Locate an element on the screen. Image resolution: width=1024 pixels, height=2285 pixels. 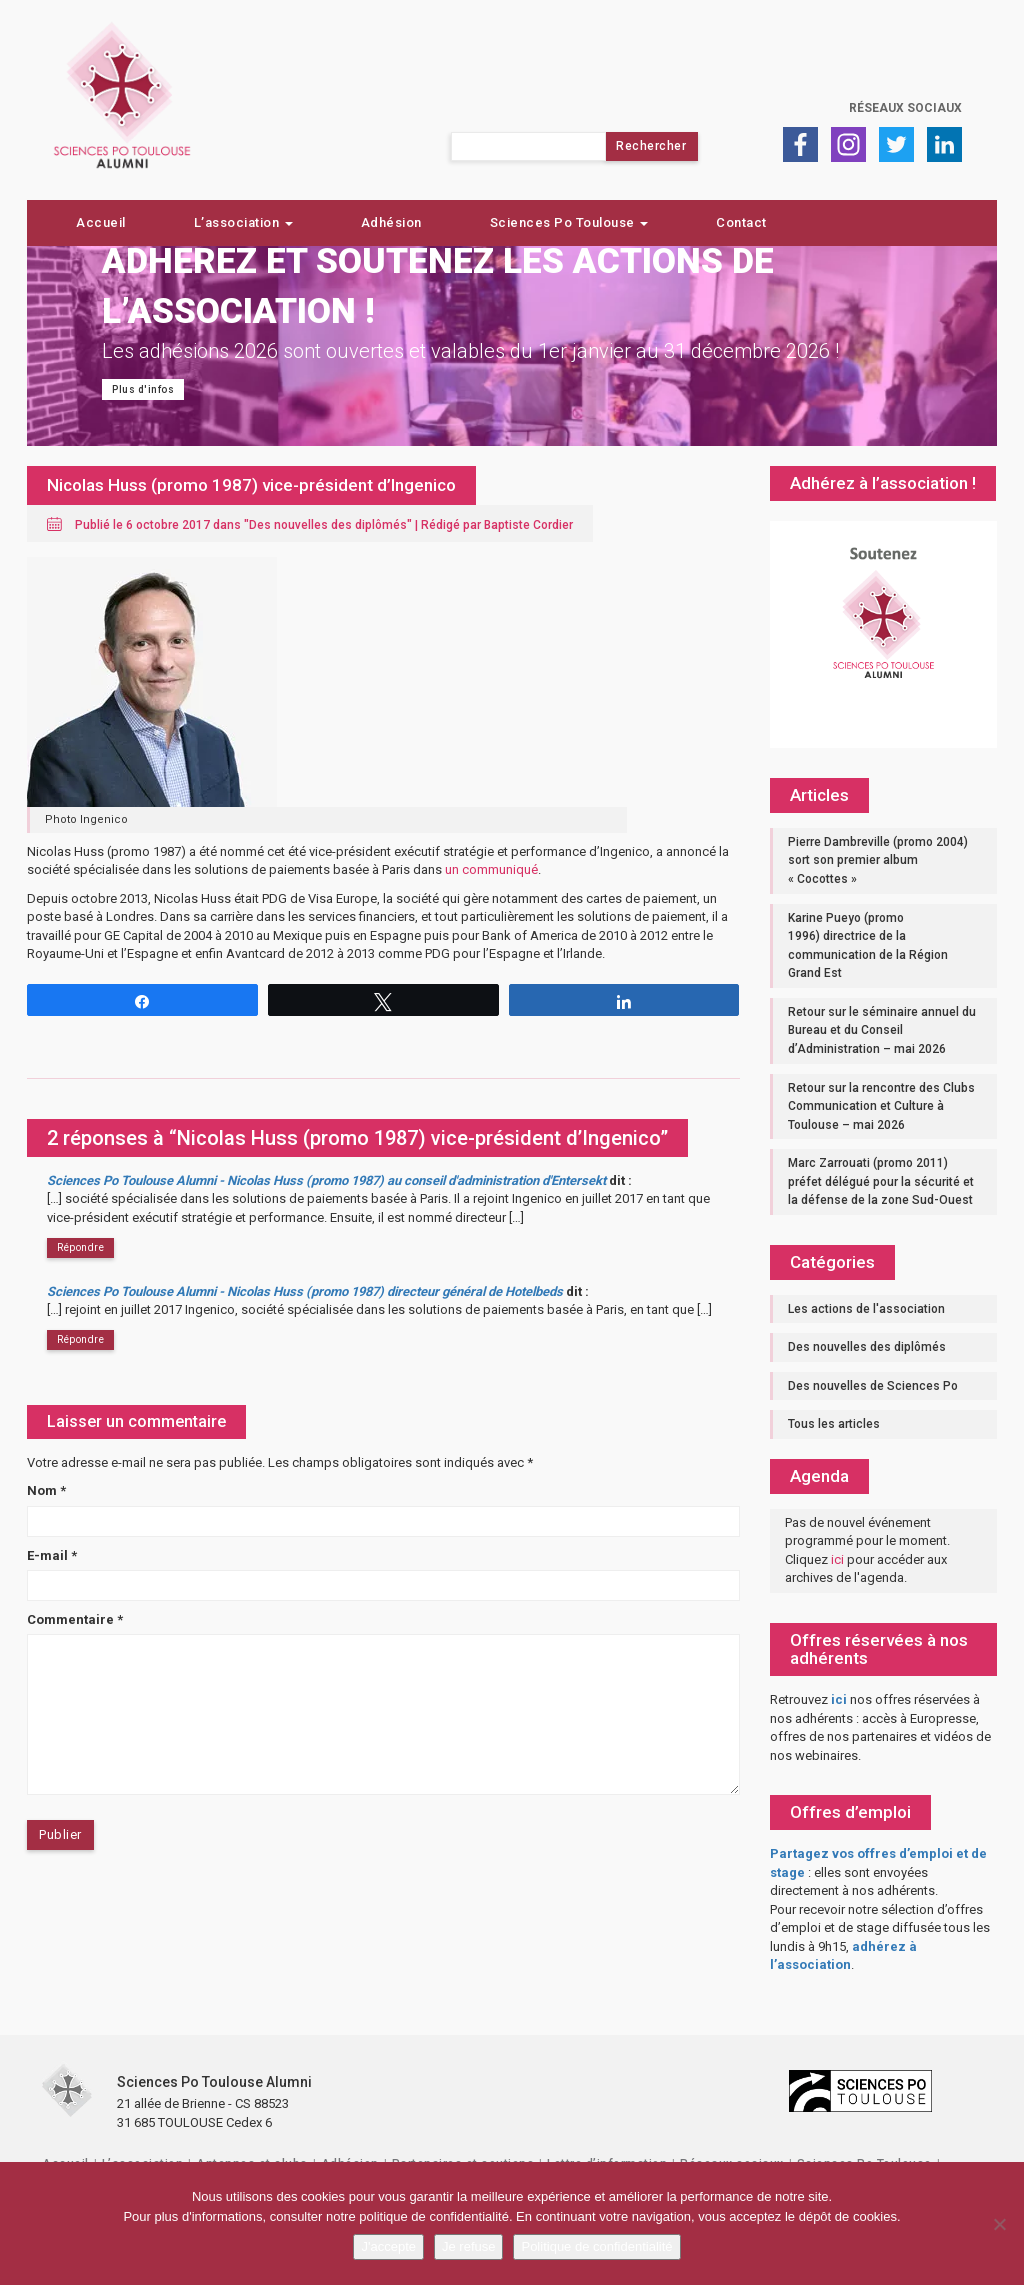
Des nouvelles des diplômés is located at coordinates (328, 525).